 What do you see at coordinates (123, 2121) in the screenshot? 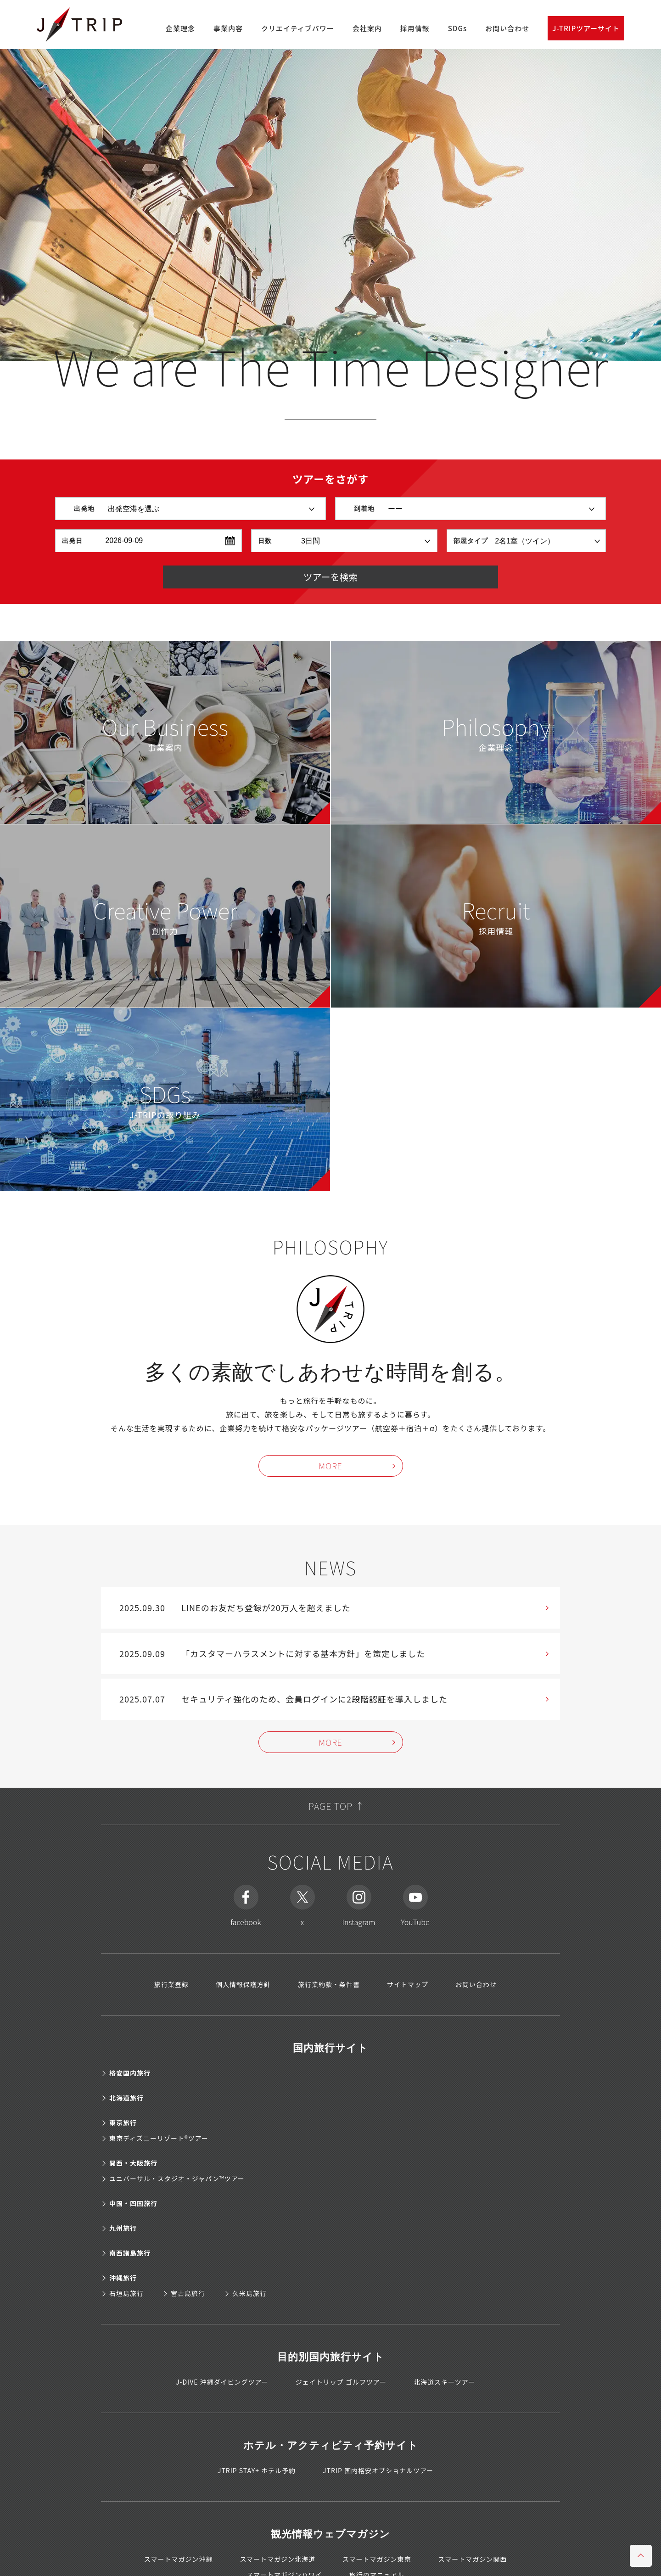
I see `東京旅行` at bounding box center [123, 2121].